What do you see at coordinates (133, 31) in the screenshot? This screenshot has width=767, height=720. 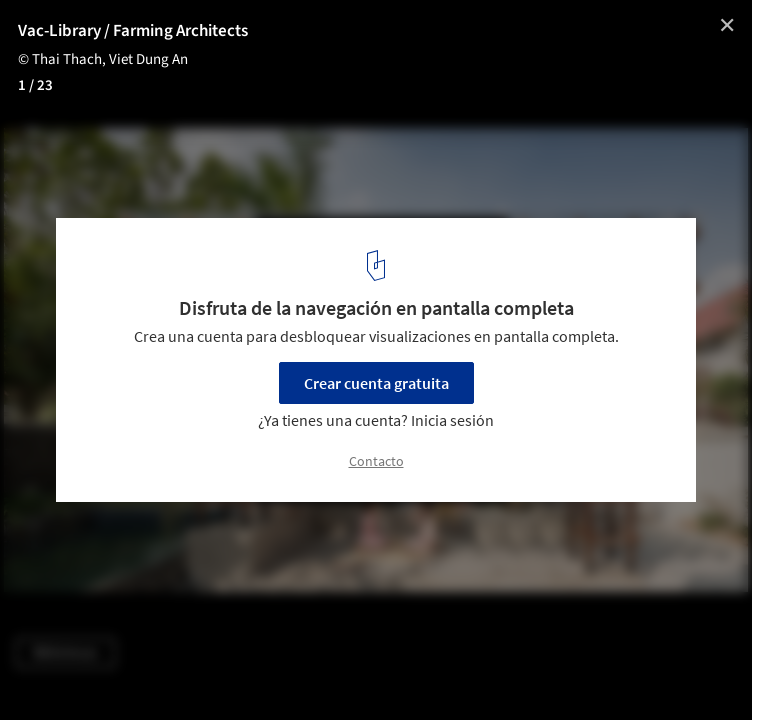 I see `Vac-Library / Farming Architects` at bounding box center [133, 31].